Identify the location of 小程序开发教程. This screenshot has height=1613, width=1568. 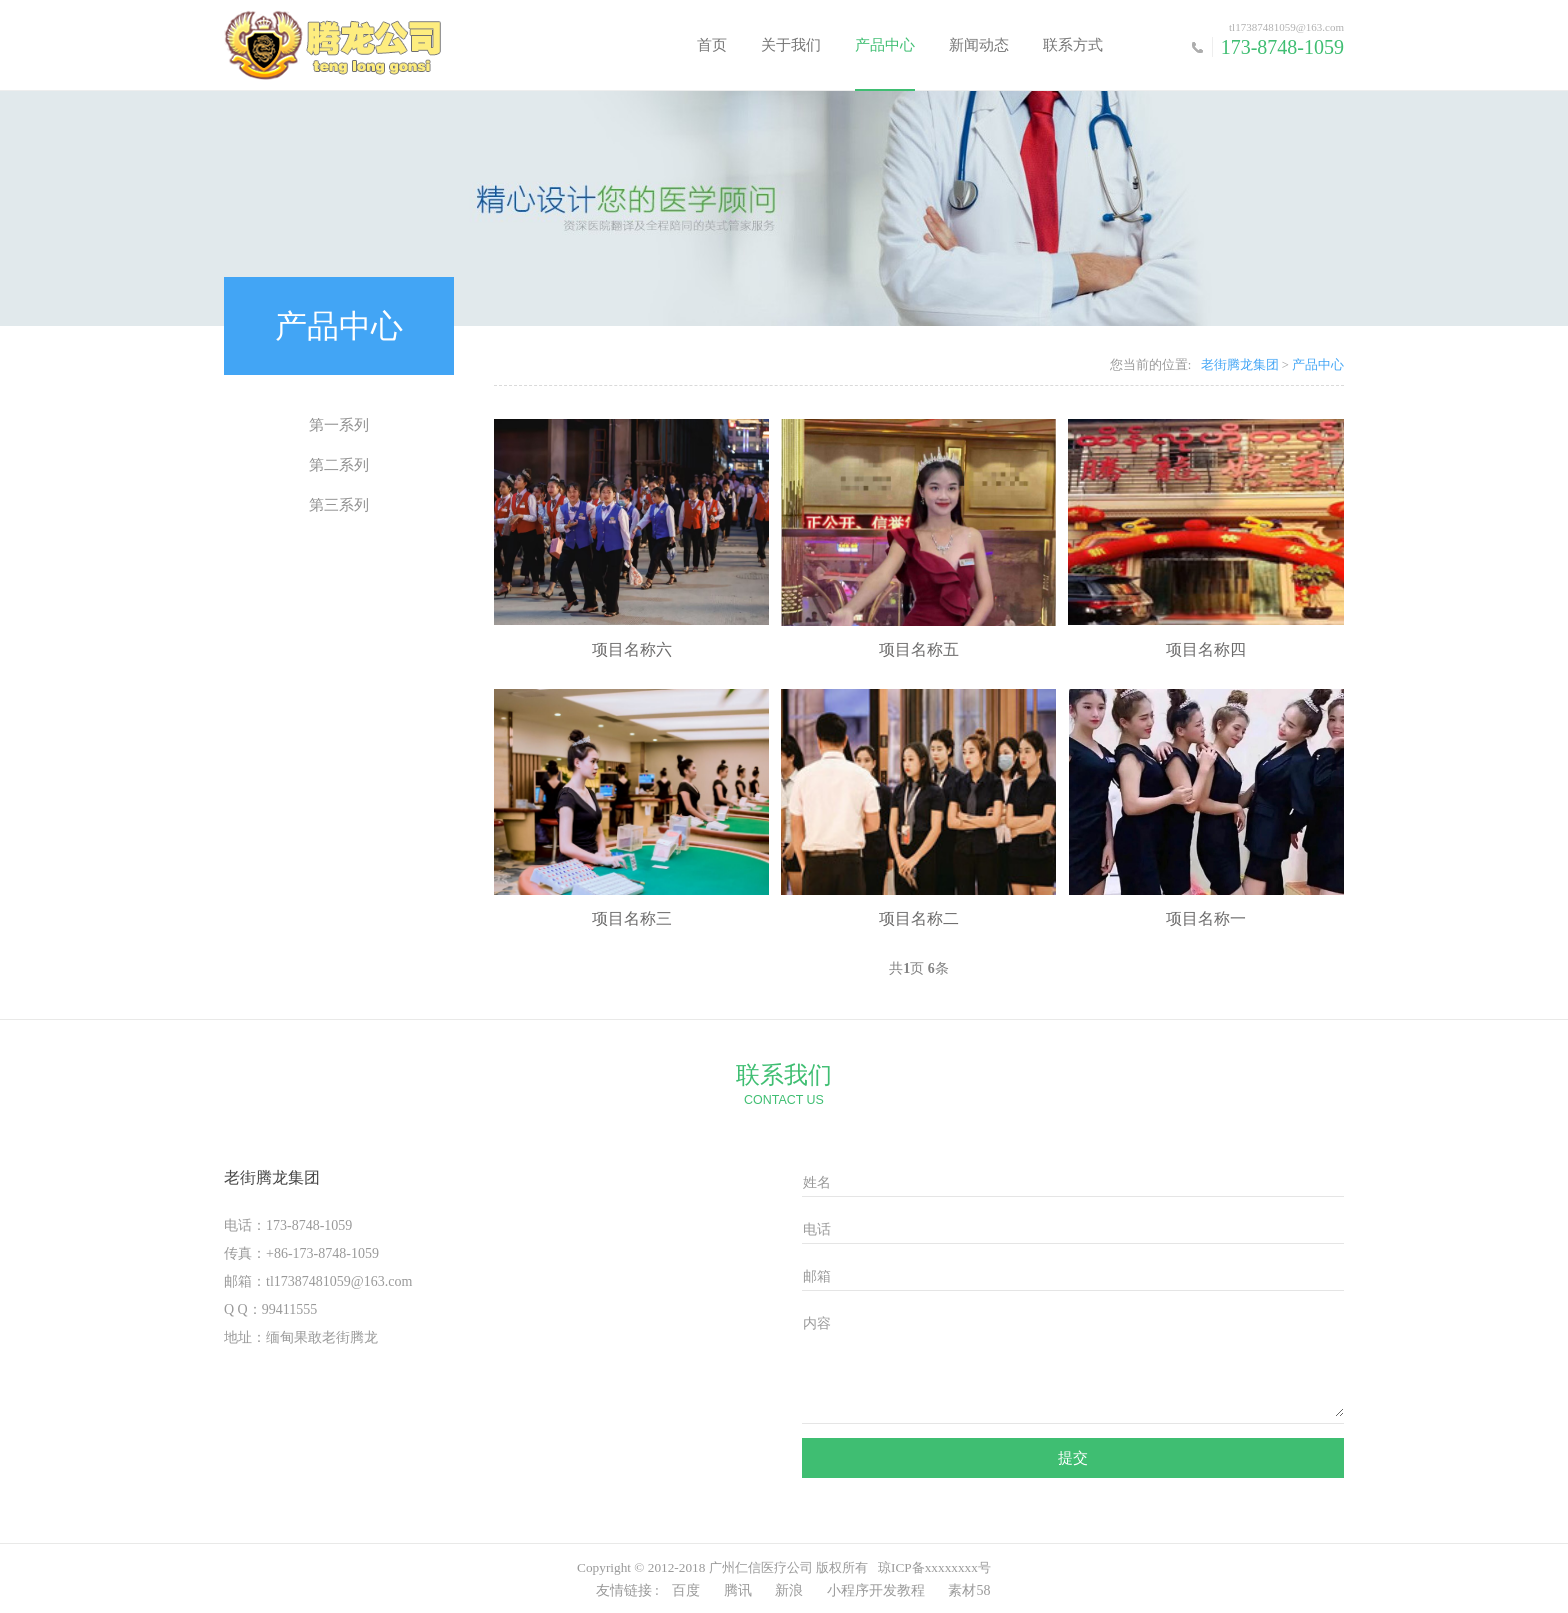
(876, 1590).